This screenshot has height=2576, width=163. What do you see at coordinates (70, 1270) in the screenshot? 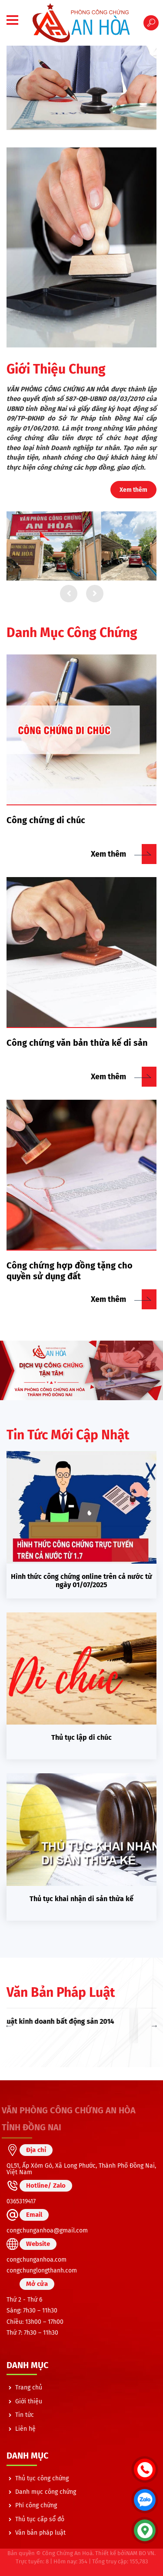
I see `Công chứng hợp đồng tặng cho quyền sử dụng đất` at bounding box center [70, 1270].